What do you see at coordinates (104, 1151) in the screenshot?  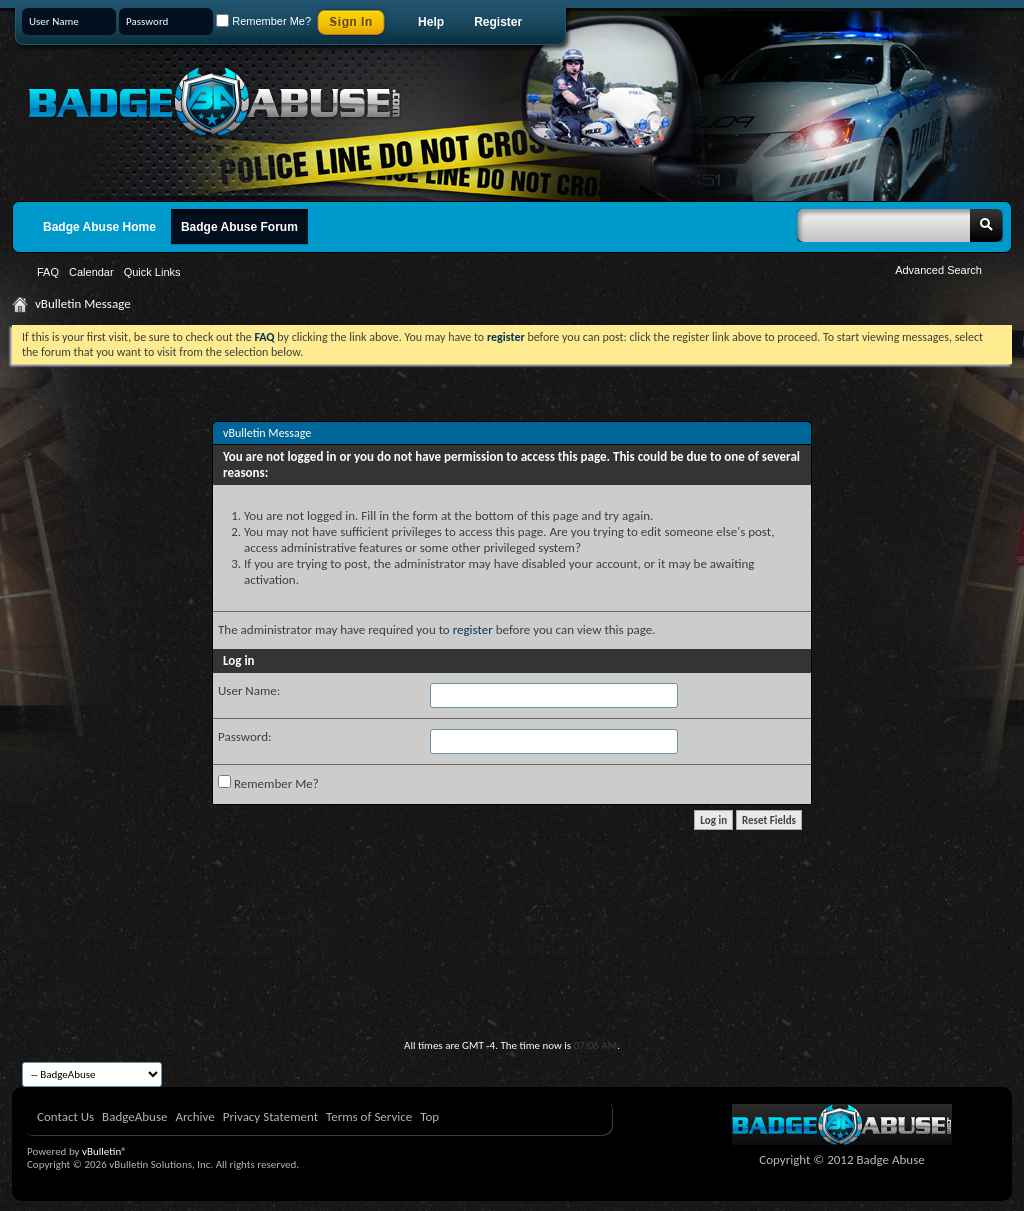 I see `vBulletin®` at bounding box center [104, 1151].